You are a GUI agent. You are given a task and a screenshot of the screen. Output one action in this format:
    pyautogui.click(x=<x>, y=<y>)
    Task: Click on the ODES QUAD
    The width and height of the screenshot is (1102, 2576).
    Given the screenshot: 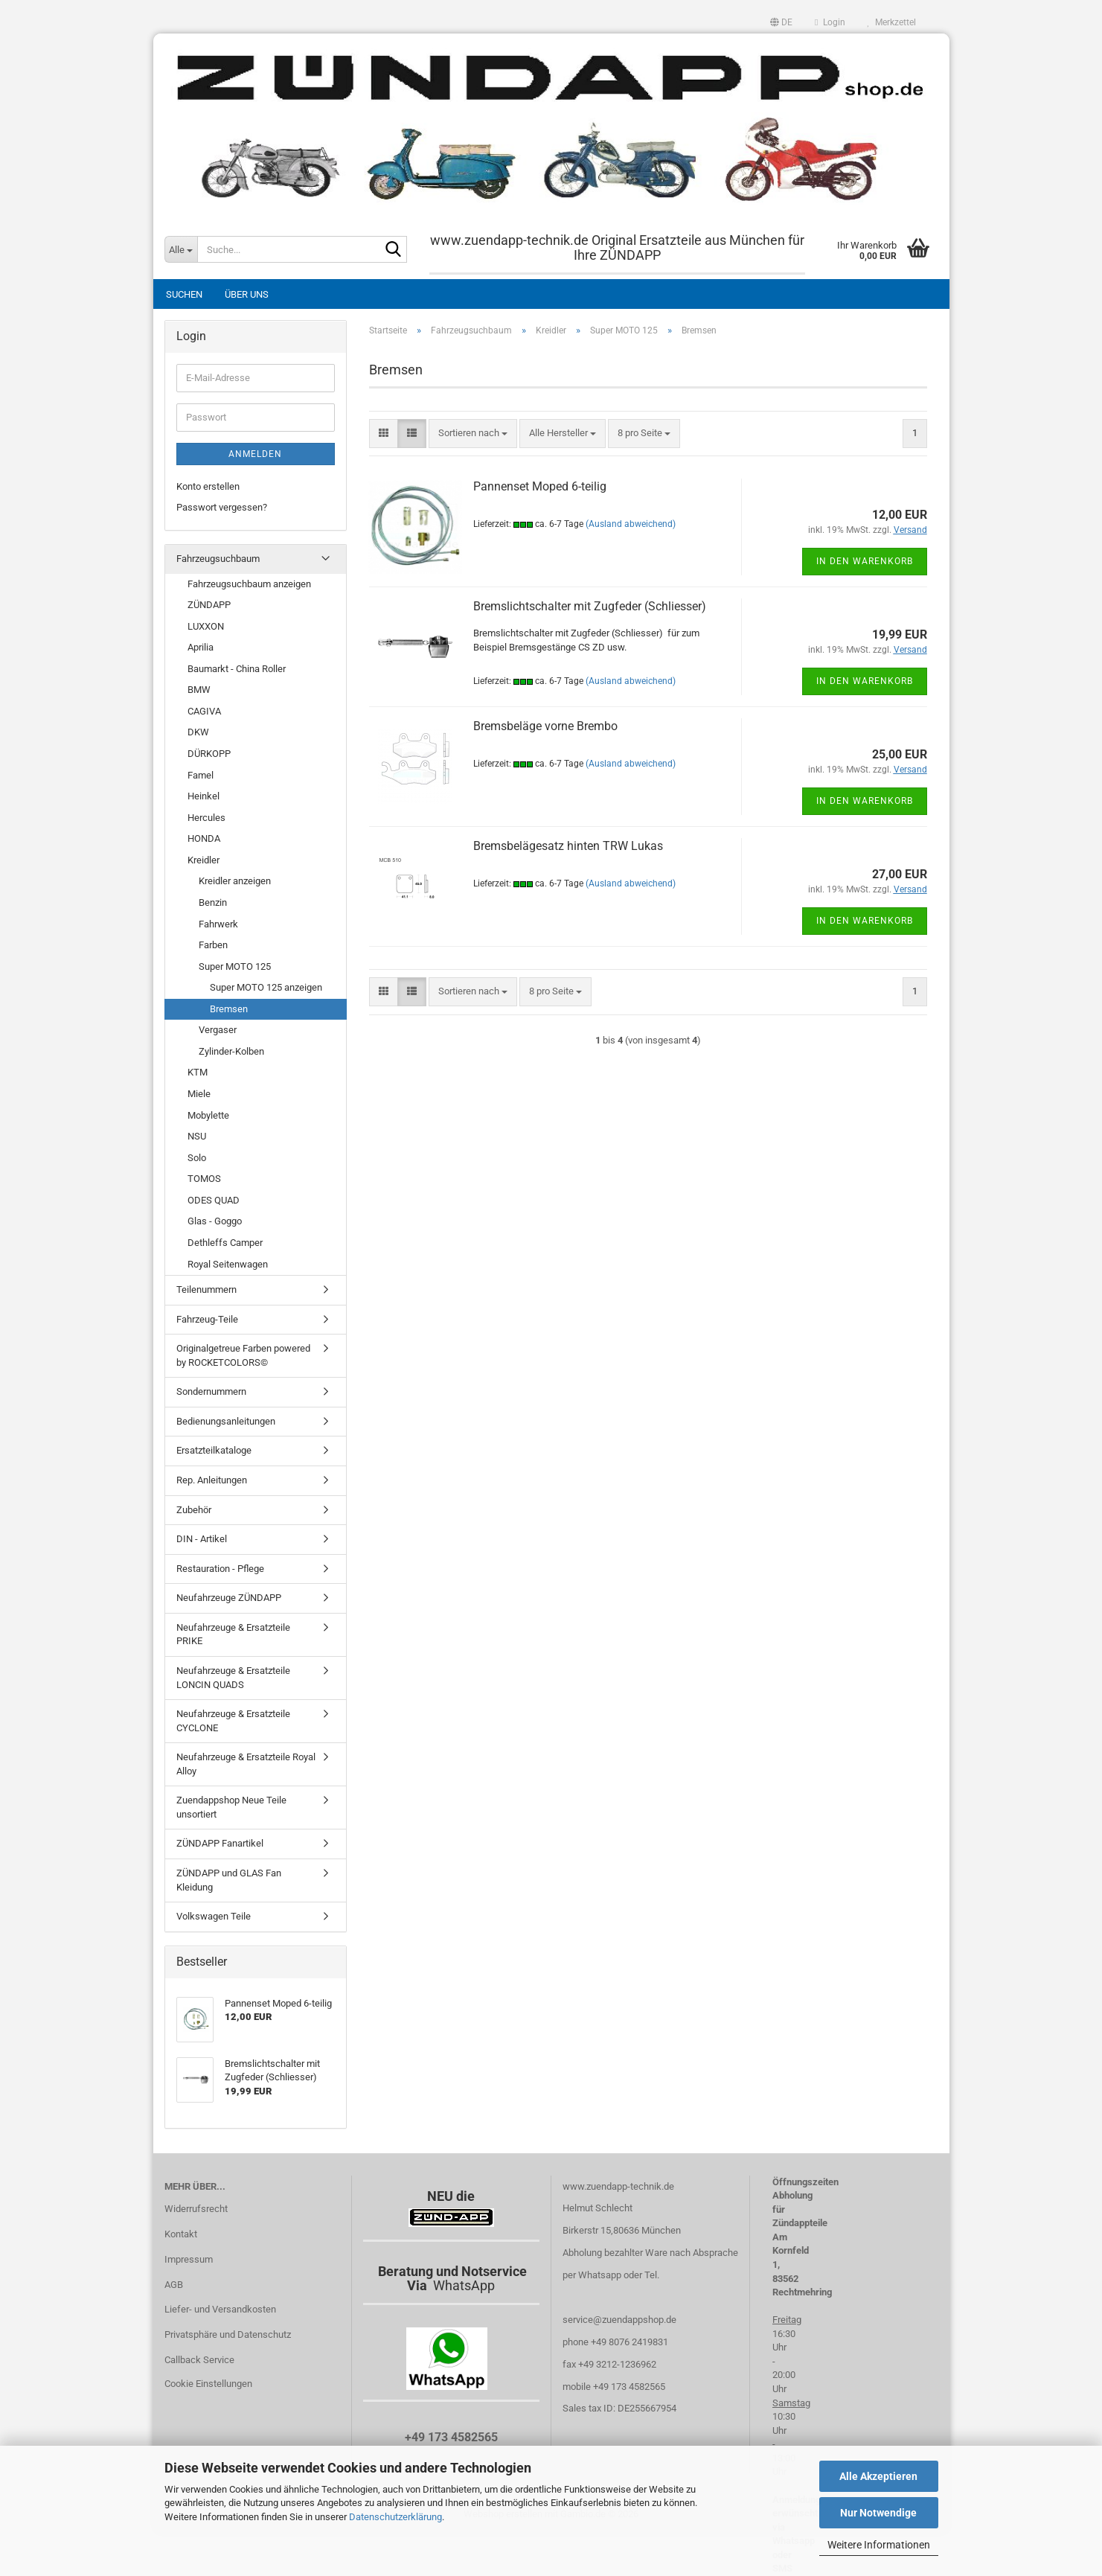 What is the action you would take?
    pyautogui.click(x=214, y=1200)
    